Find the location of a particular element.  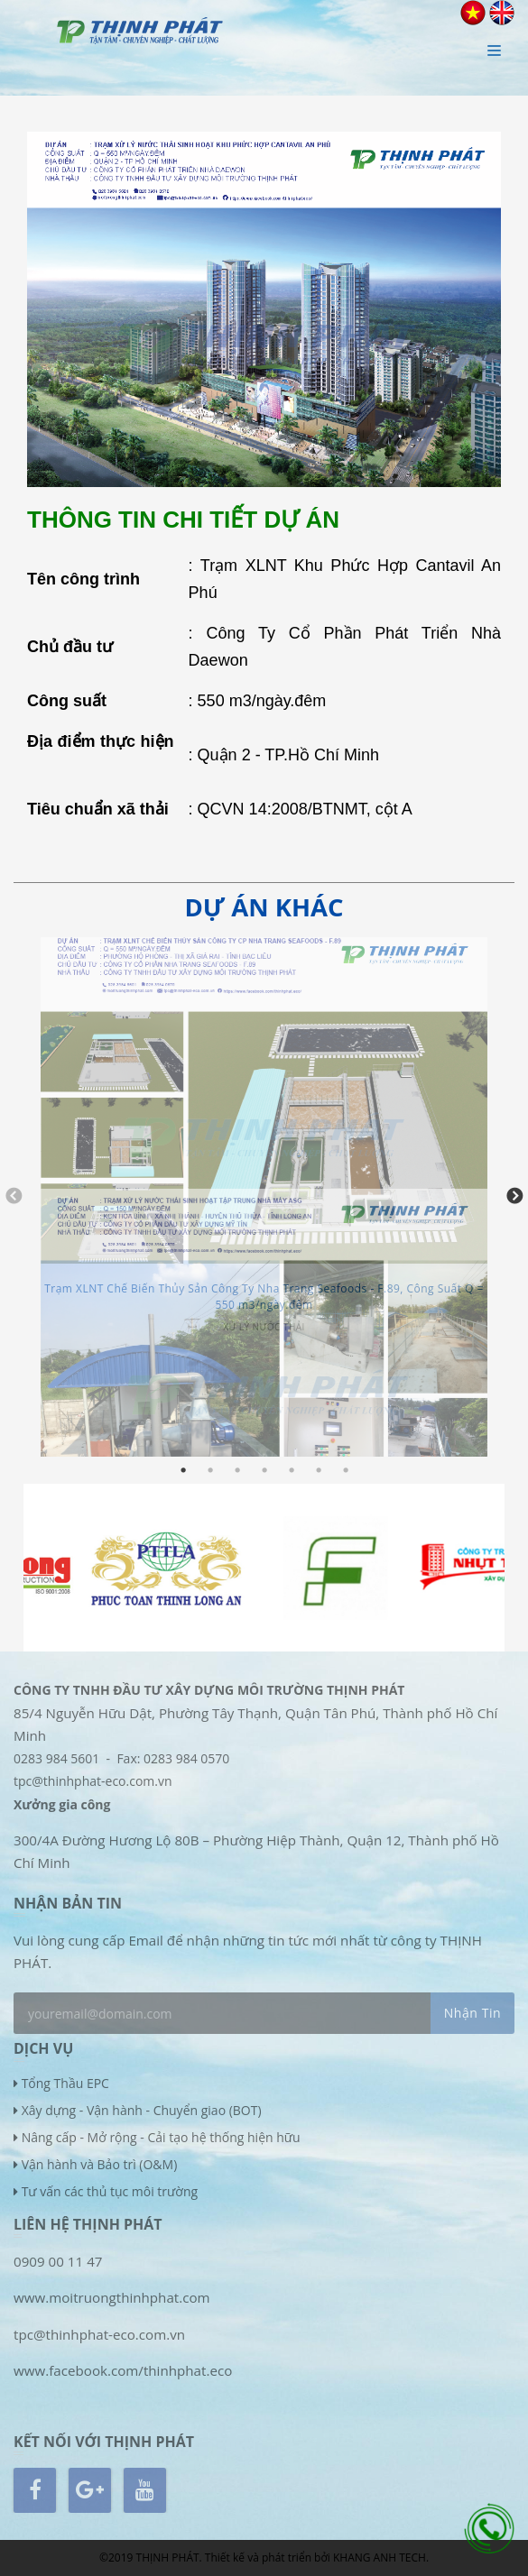

Tư vấn các thủ tục môi trường is located at coordinates (110, 2191).